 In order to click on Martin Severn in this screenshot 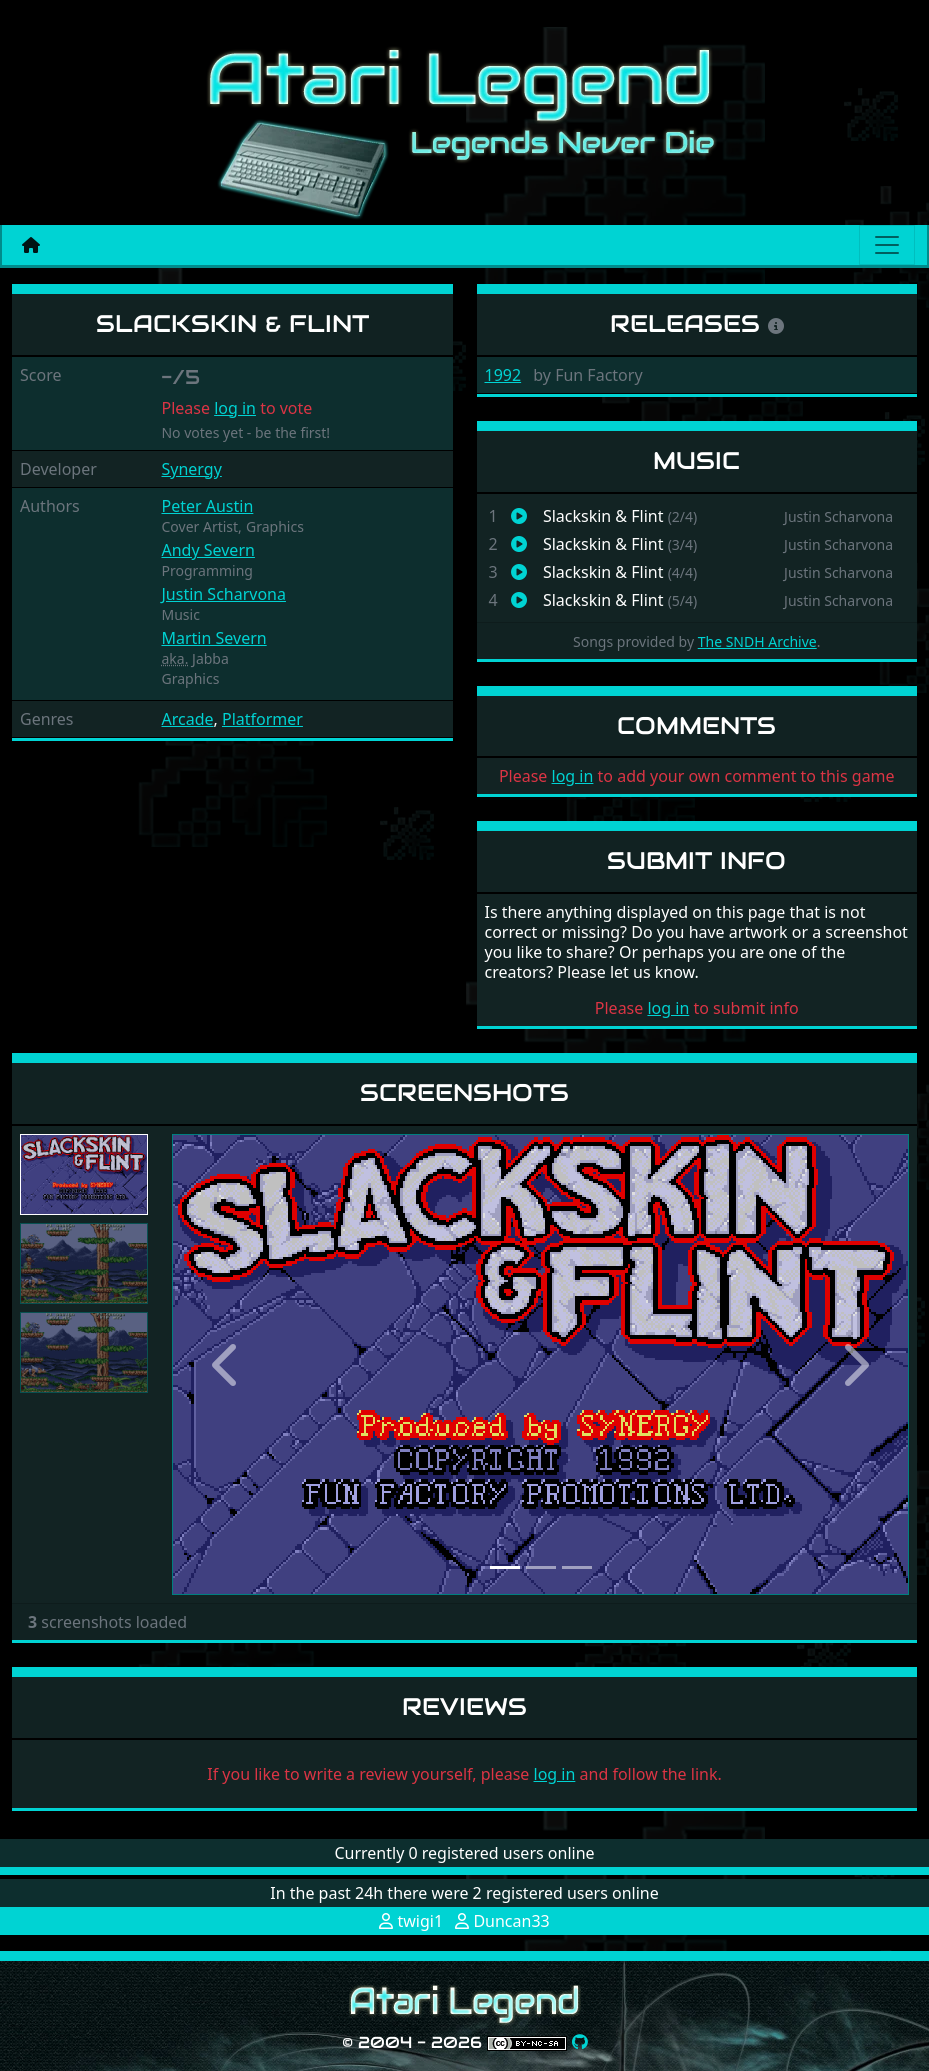, I will do `click(213, 638)`.